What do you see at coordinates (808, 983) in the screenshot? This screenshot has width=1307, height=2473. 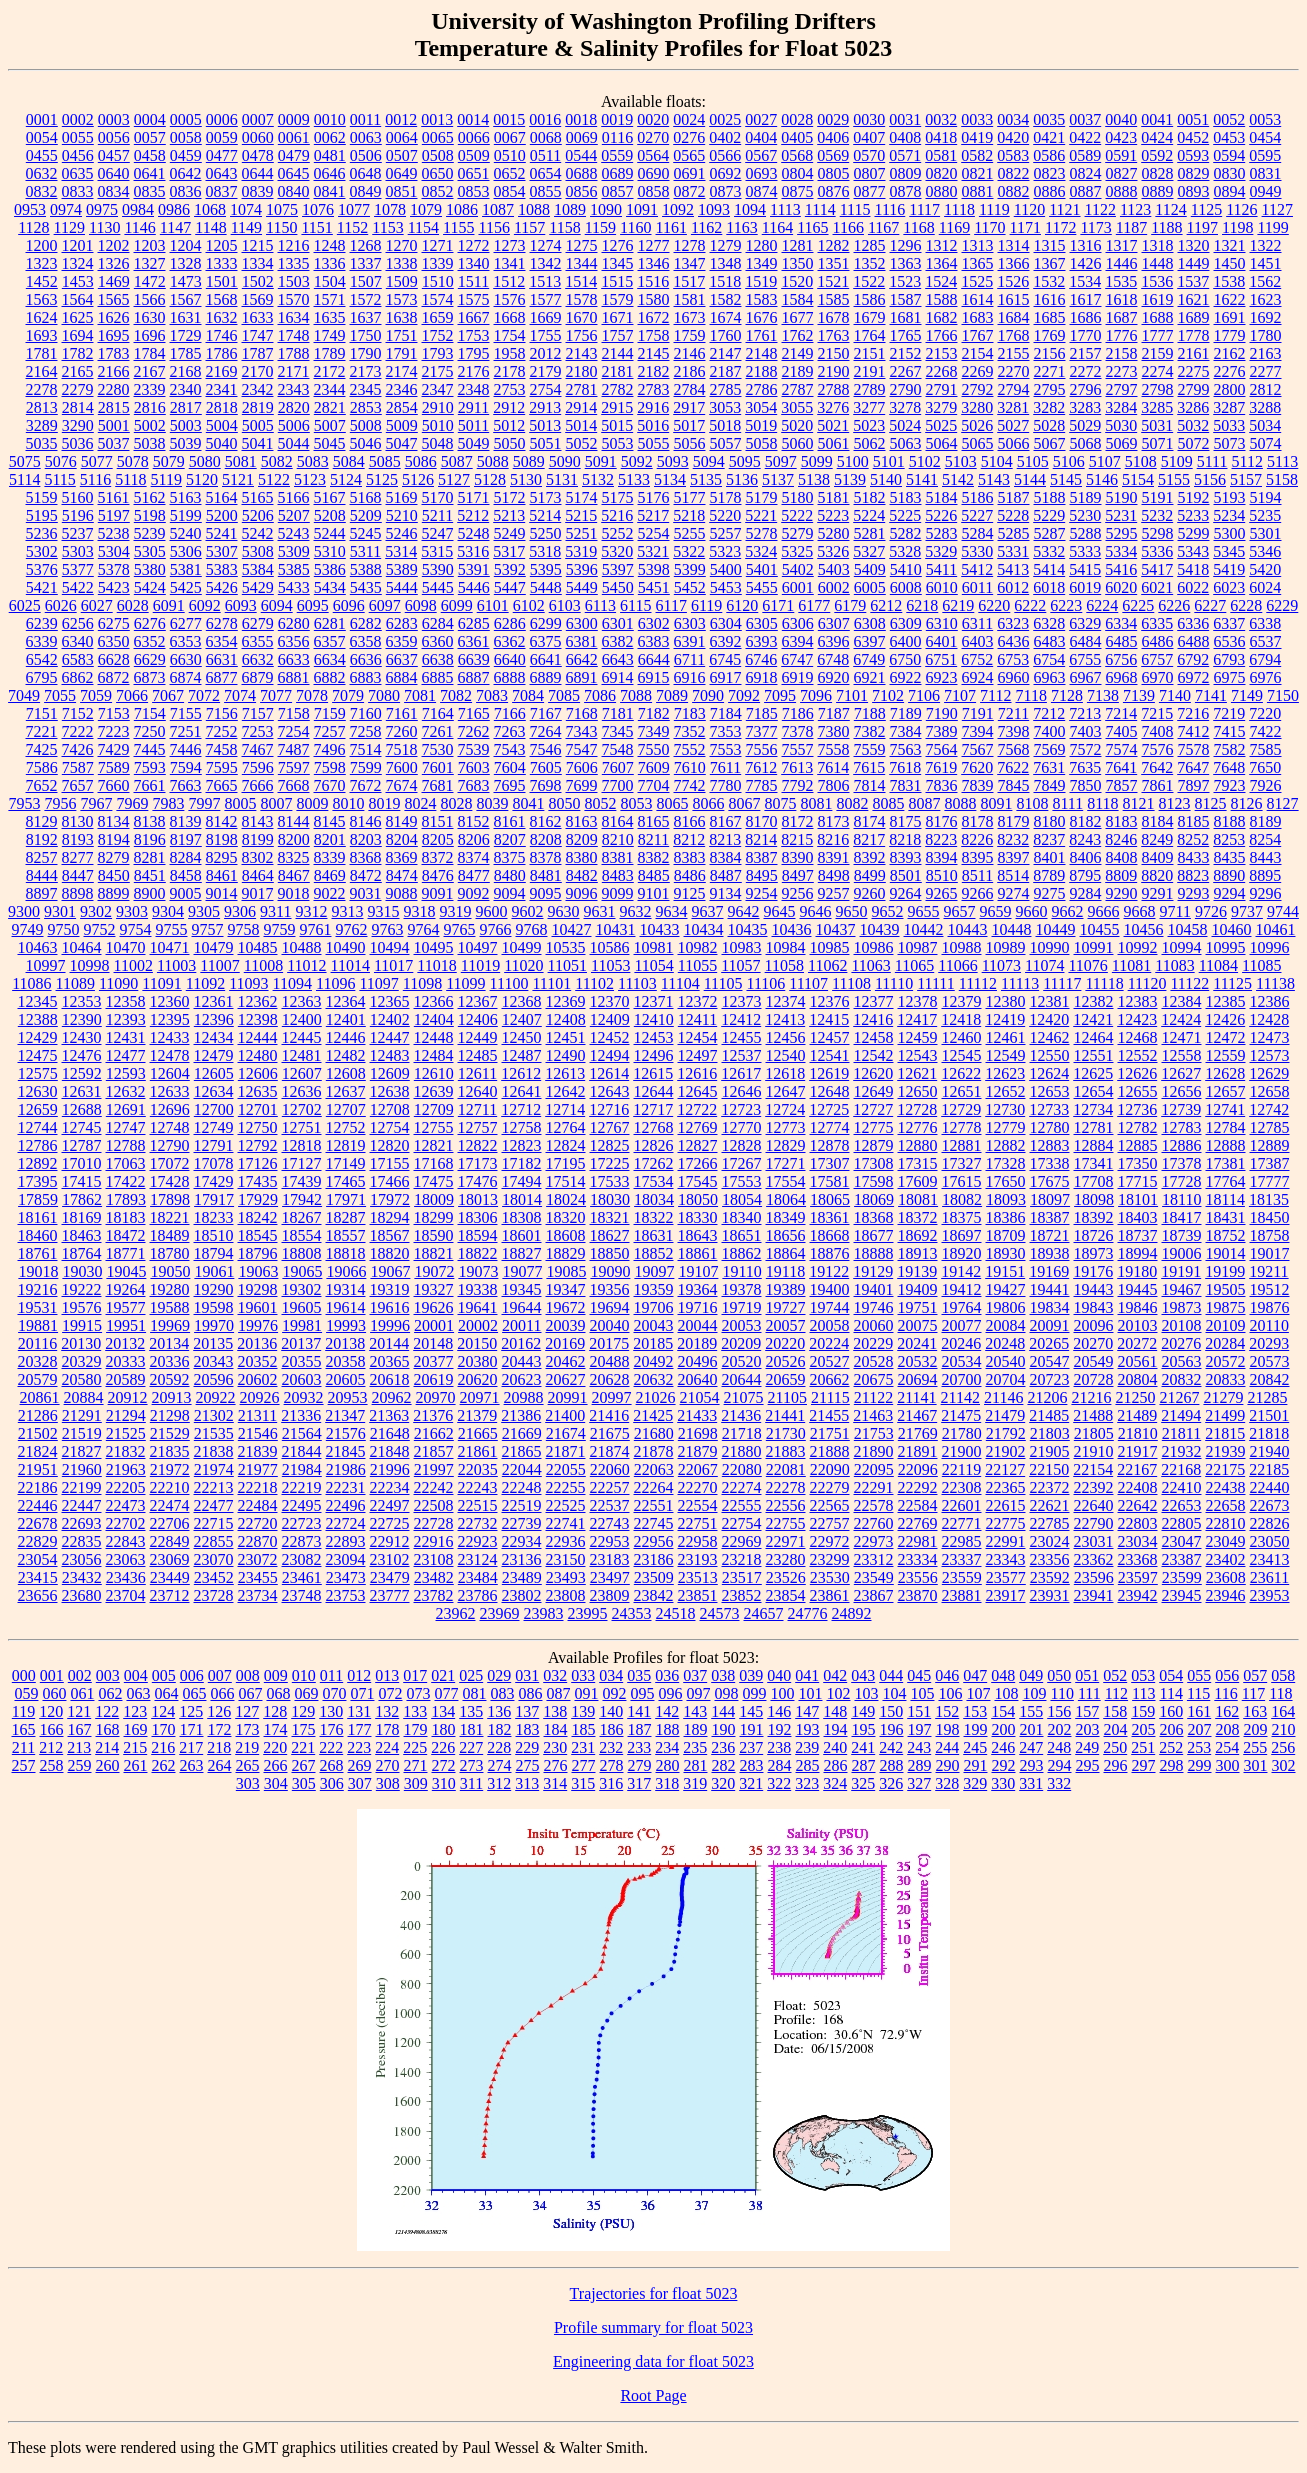 I see `11107` at bounding box center [808, 983].